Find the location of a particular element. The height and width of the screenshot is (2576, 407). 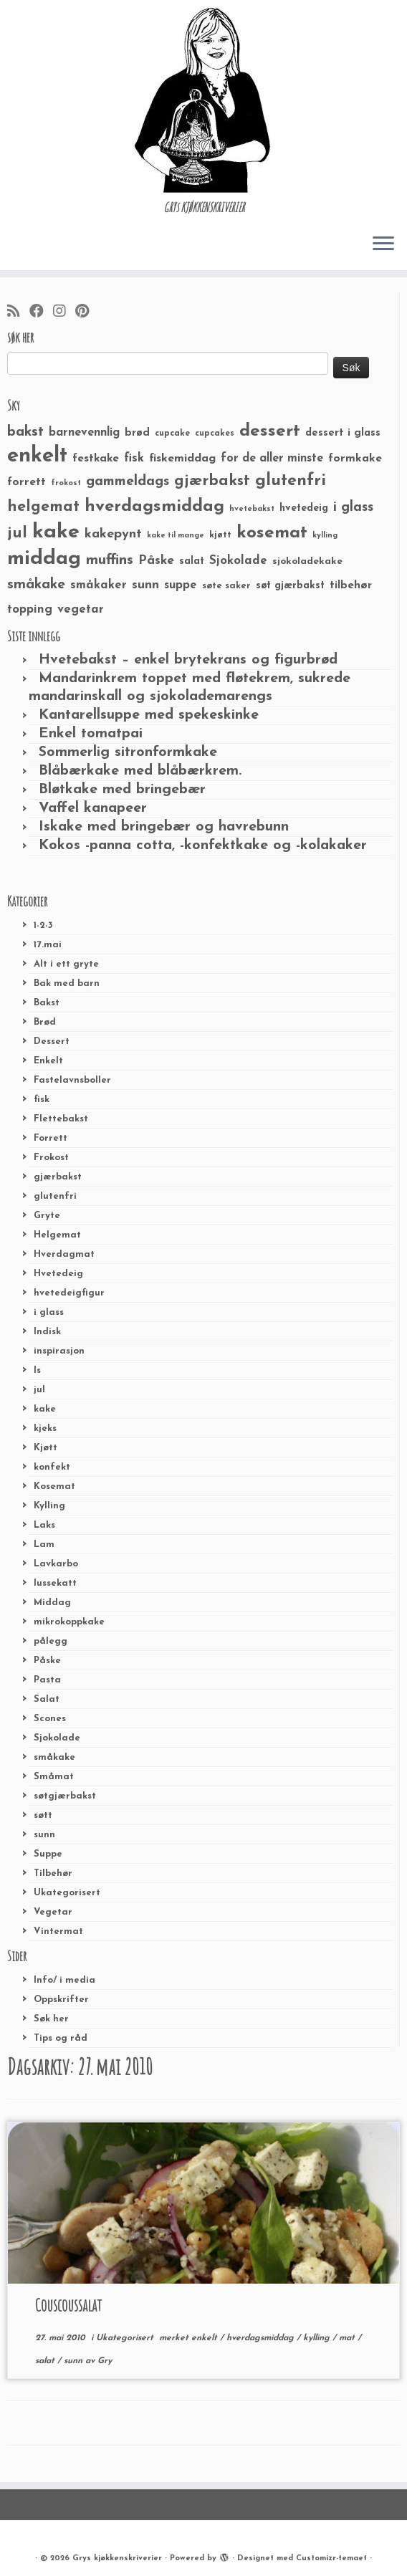

Helgemat is located at coordinates (57, 1235).